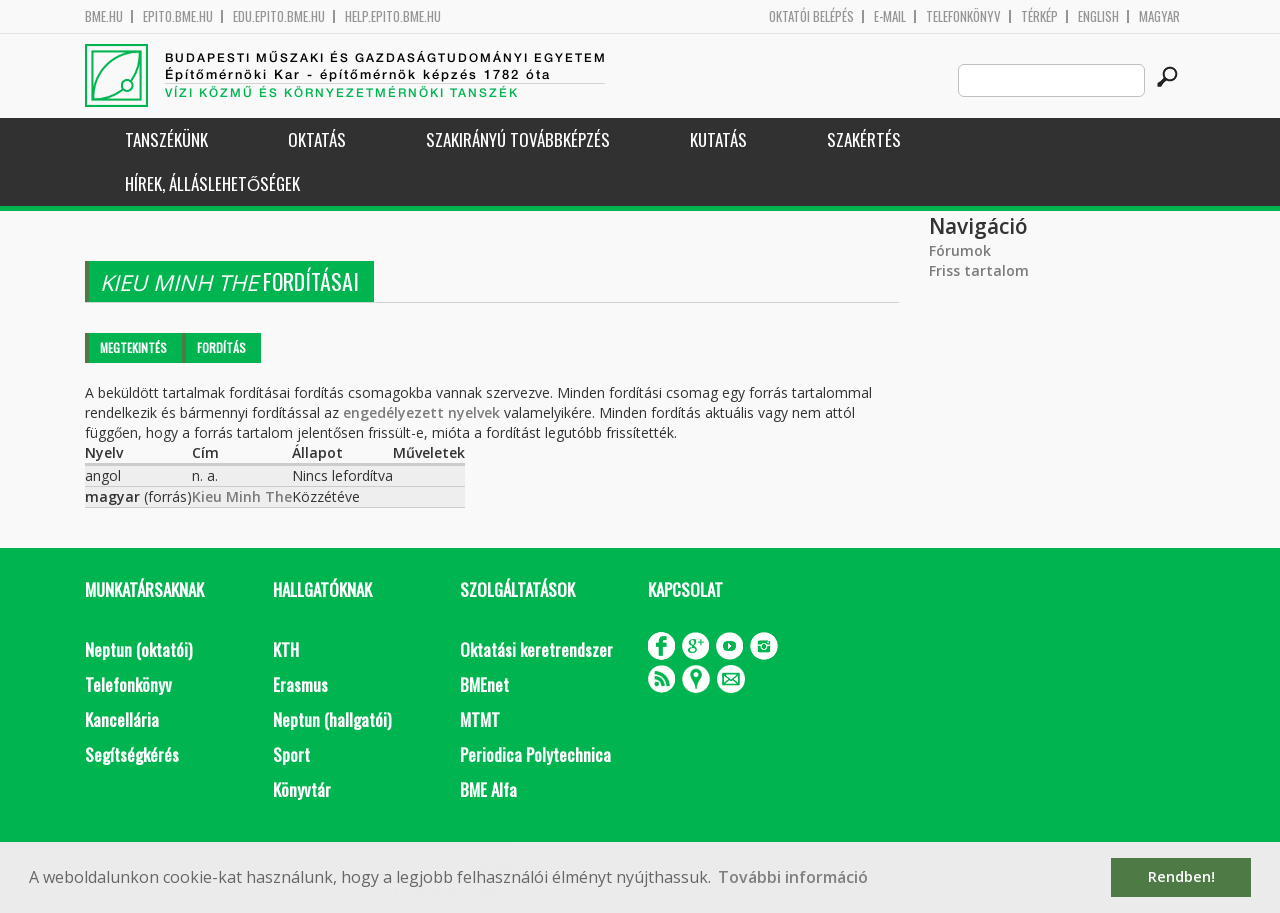 The image size is (1280, 913). I want to click on Neptun (oktatói), so click(138, 649).